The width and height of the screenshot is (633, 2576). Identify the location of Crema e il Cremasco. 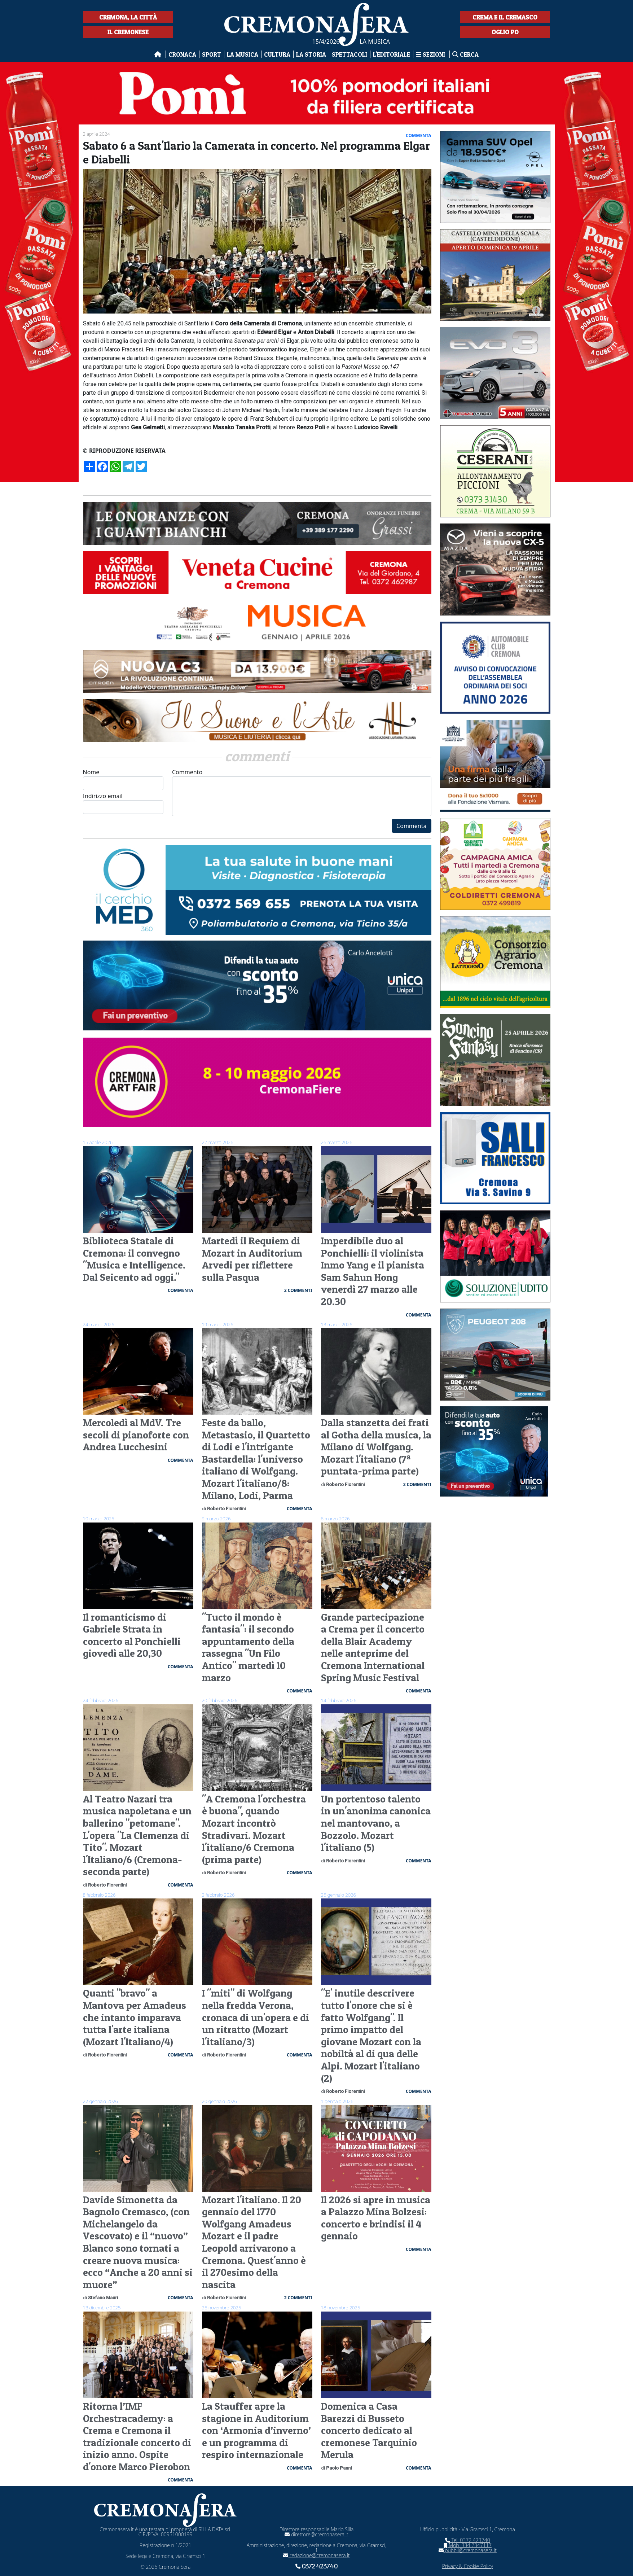
(504, 17).